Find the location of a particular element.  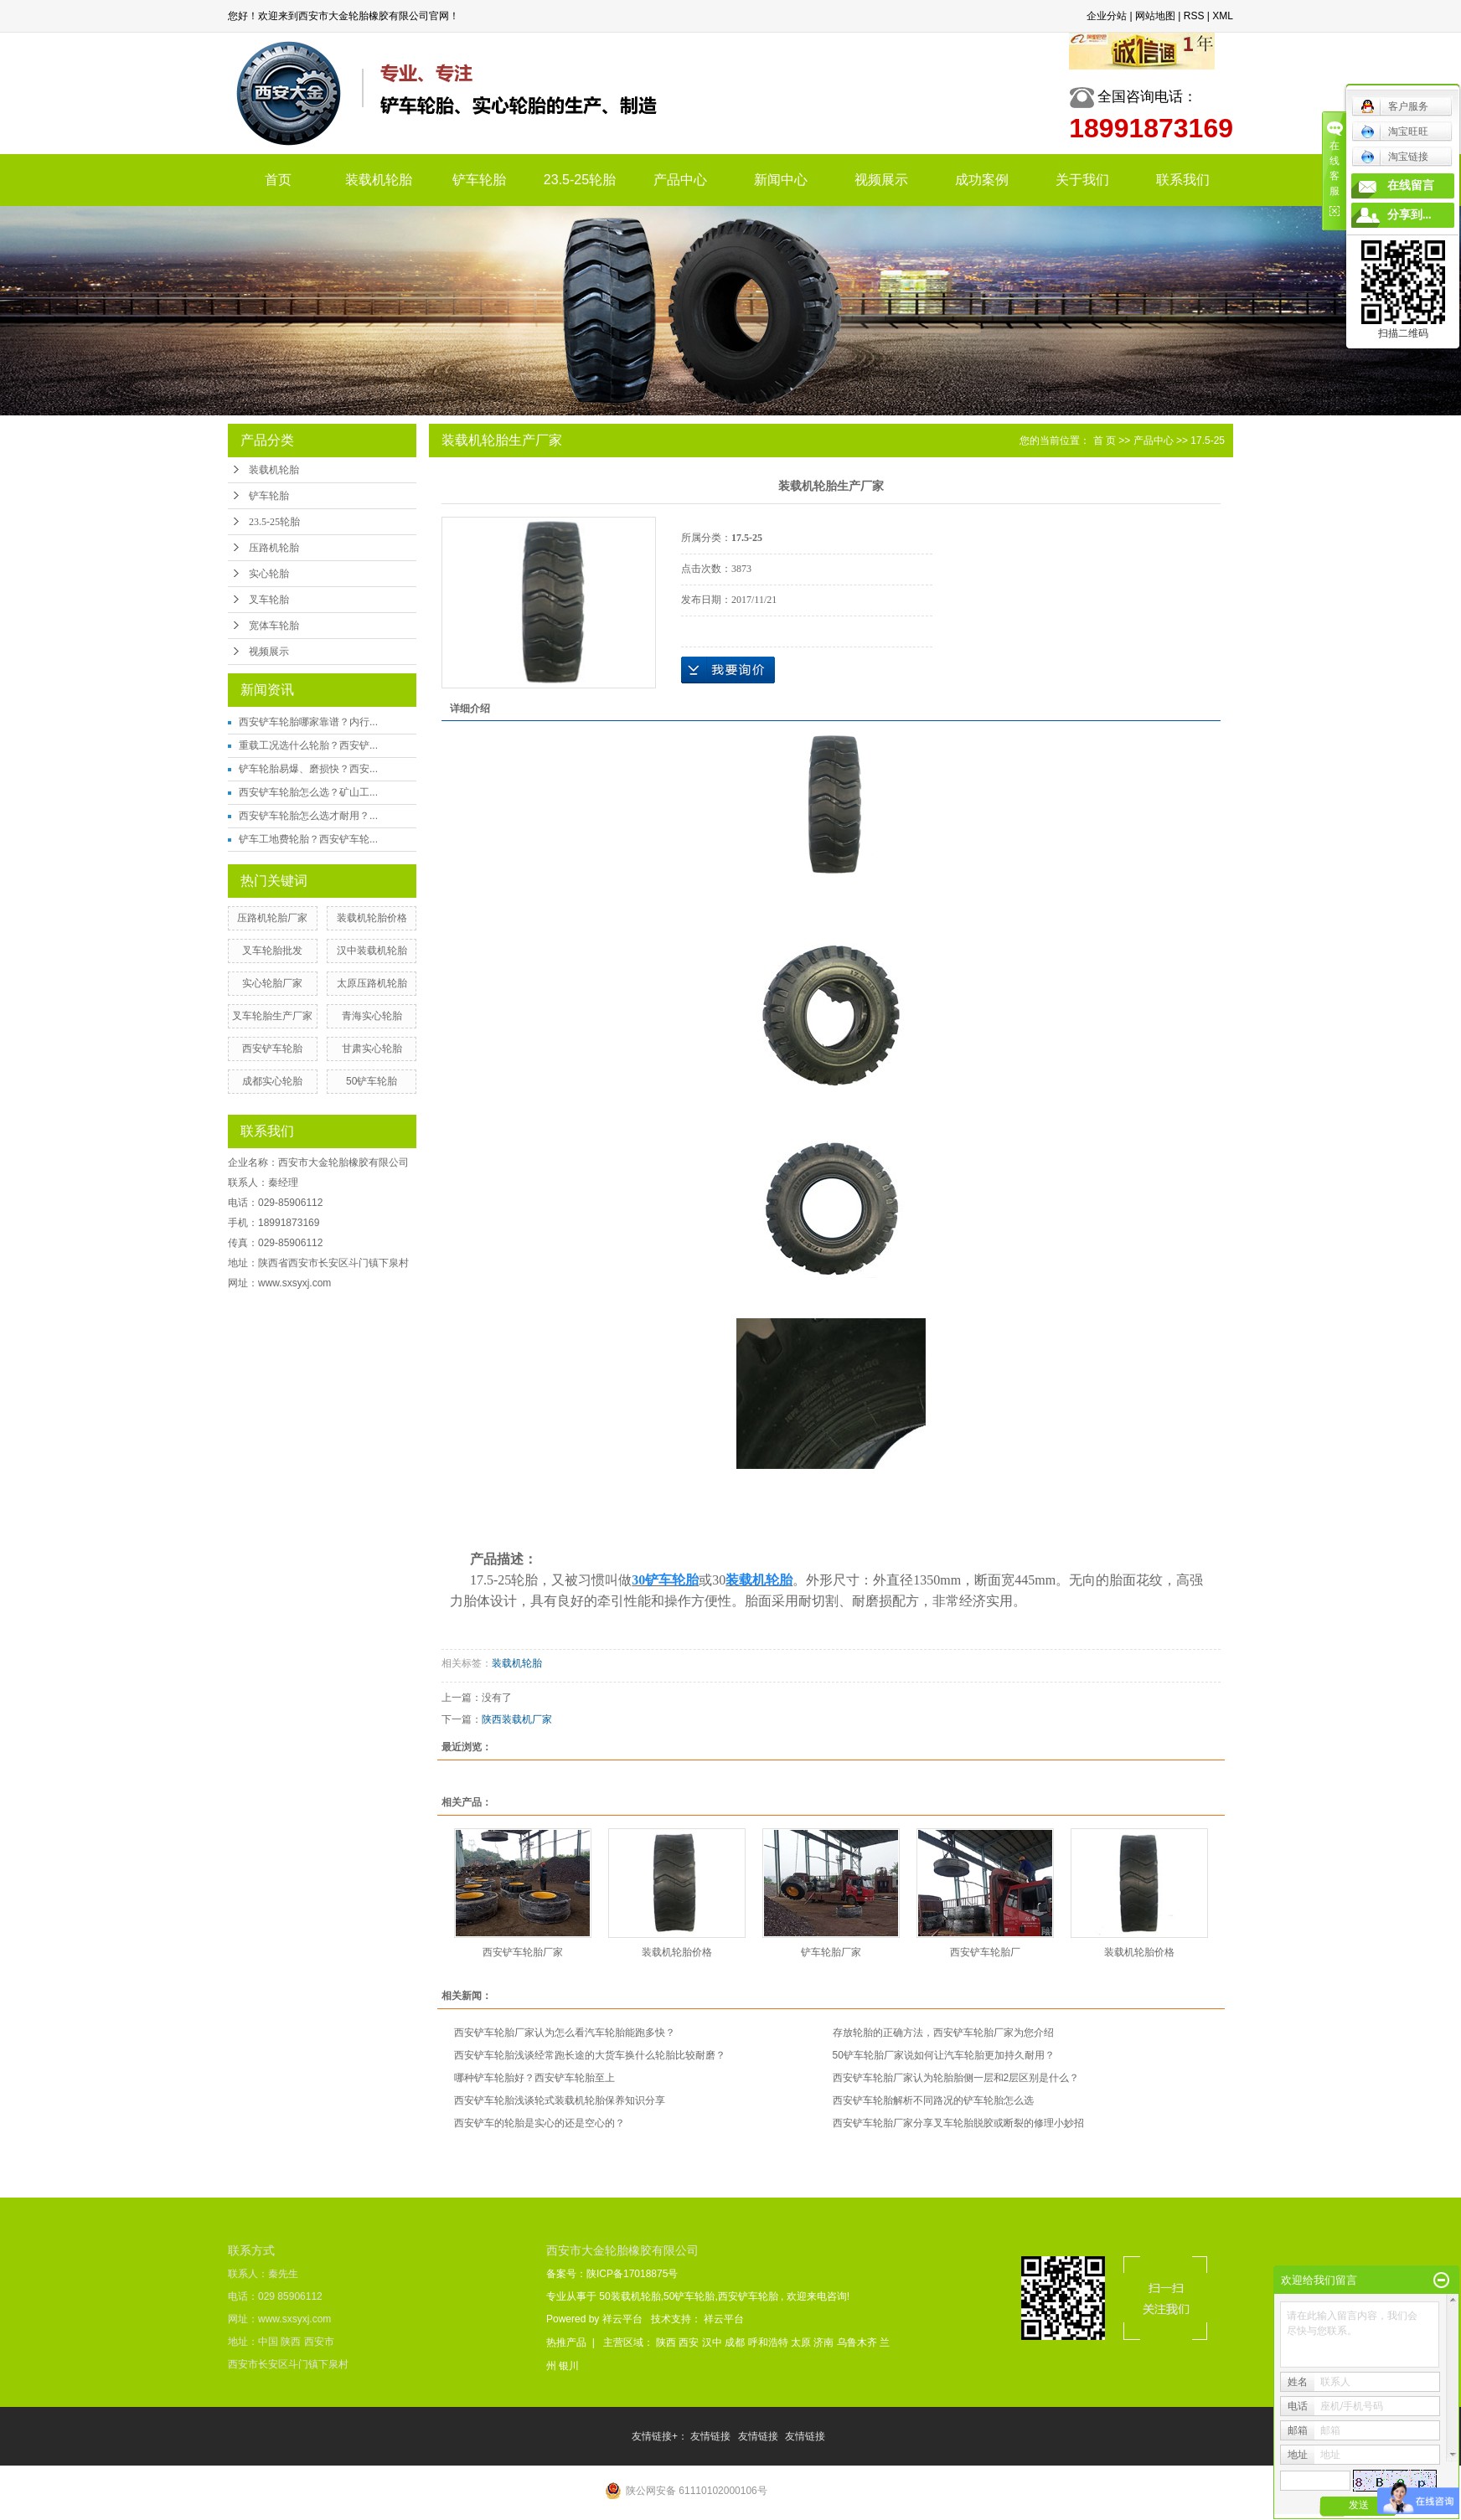

成功案例 is located at coordinates (982, 180).